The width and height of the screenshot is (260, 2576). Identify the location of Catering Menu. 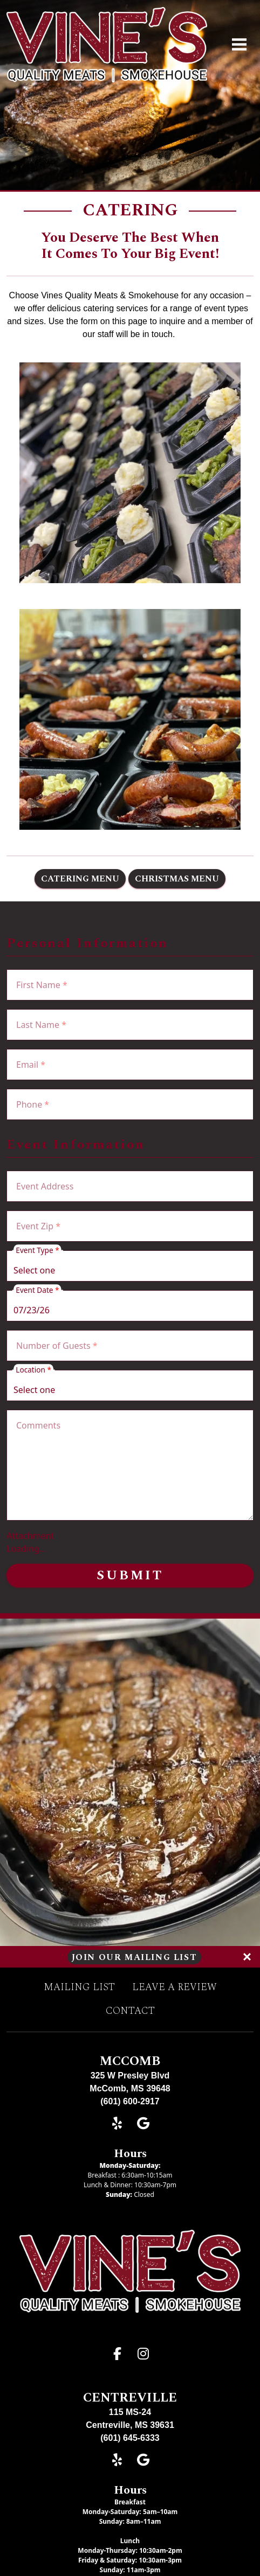
(80, 878).